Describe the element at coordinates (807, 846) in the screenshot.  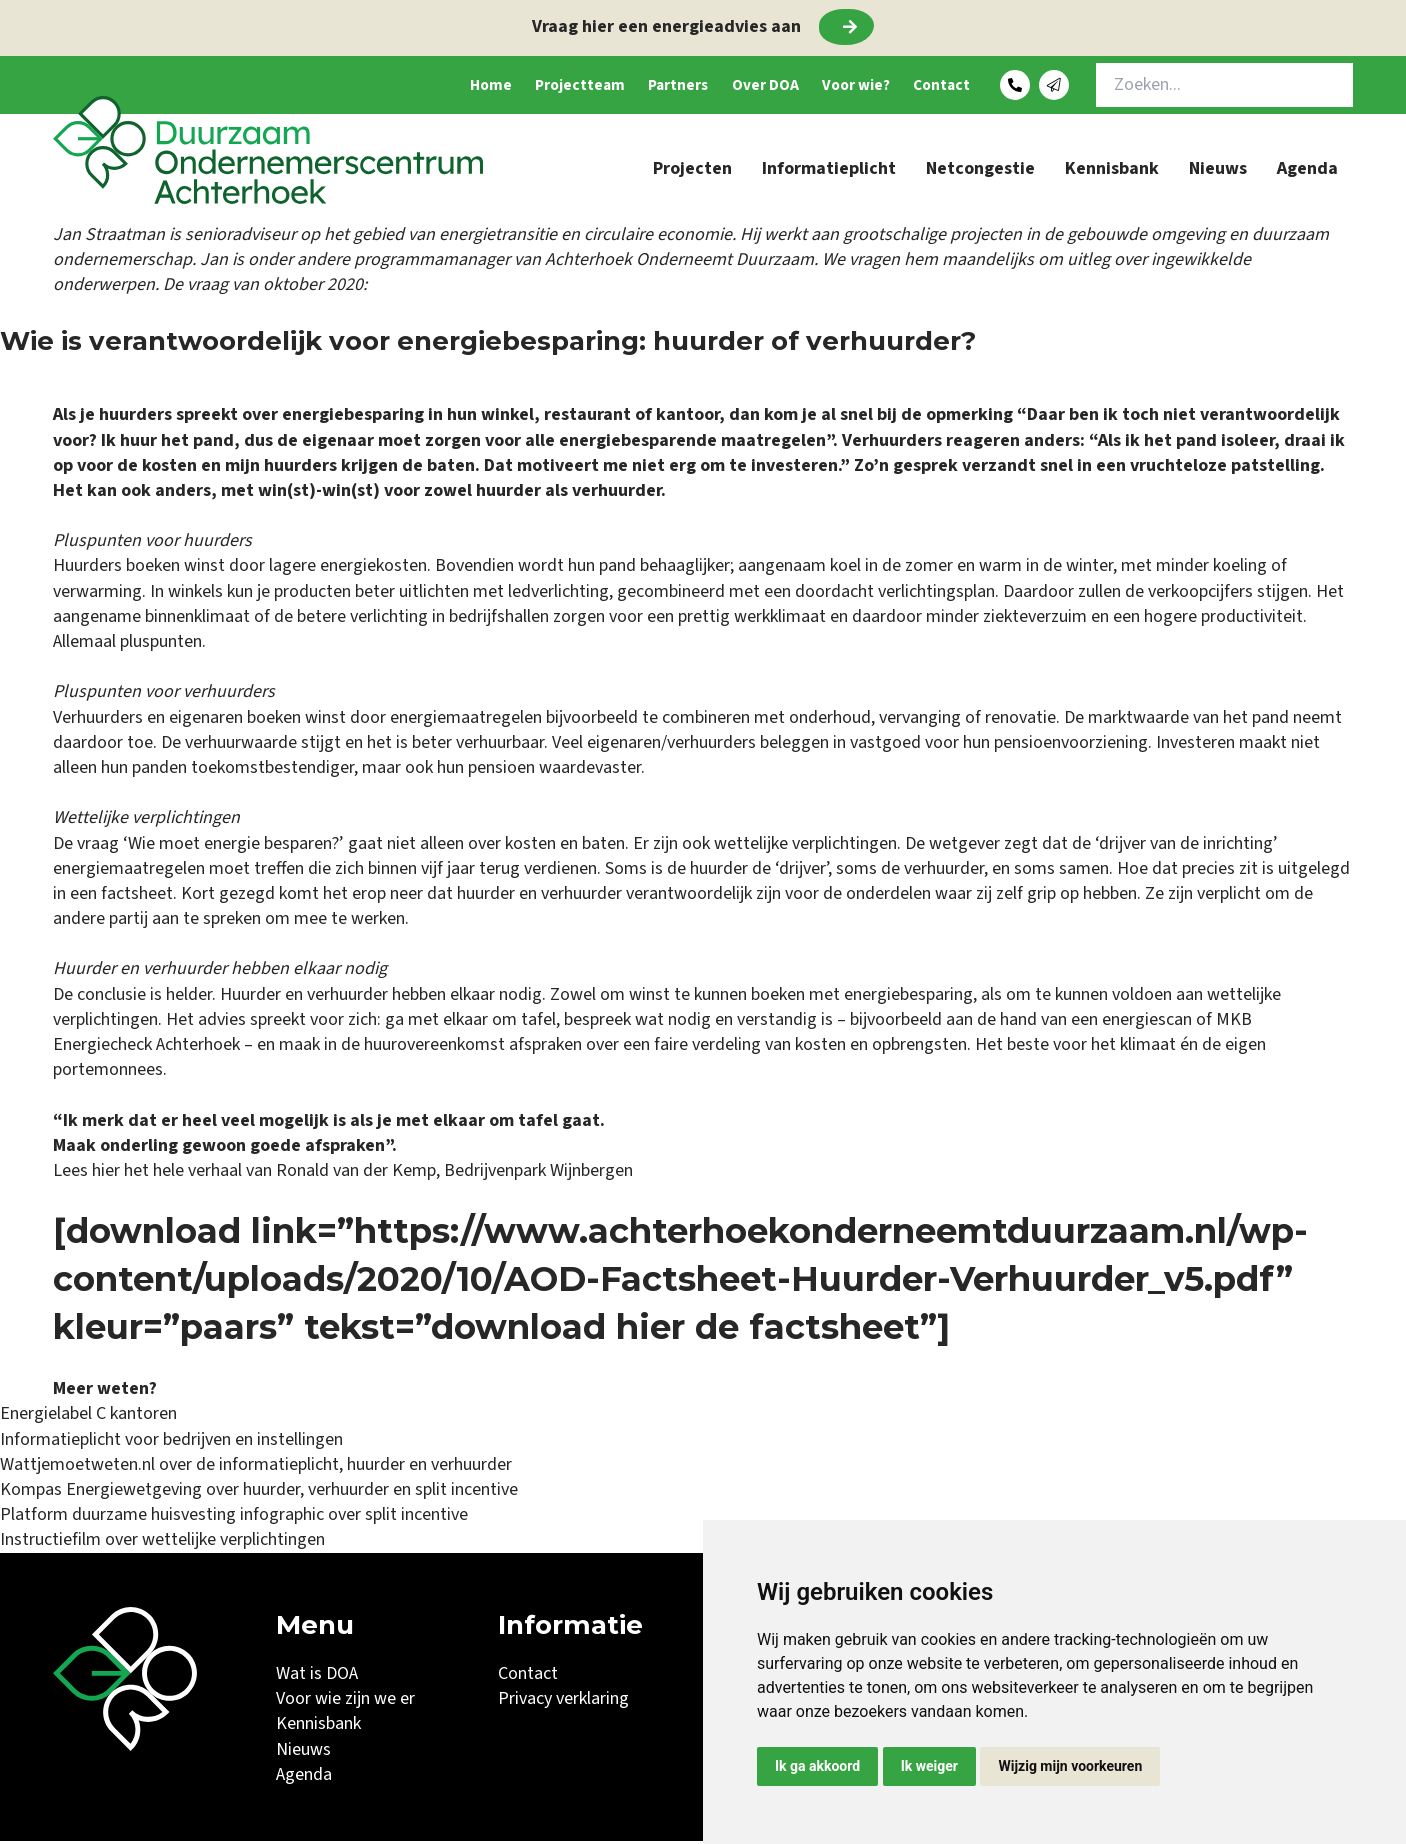
I see `wettelijke verplichtingen.` at that location.